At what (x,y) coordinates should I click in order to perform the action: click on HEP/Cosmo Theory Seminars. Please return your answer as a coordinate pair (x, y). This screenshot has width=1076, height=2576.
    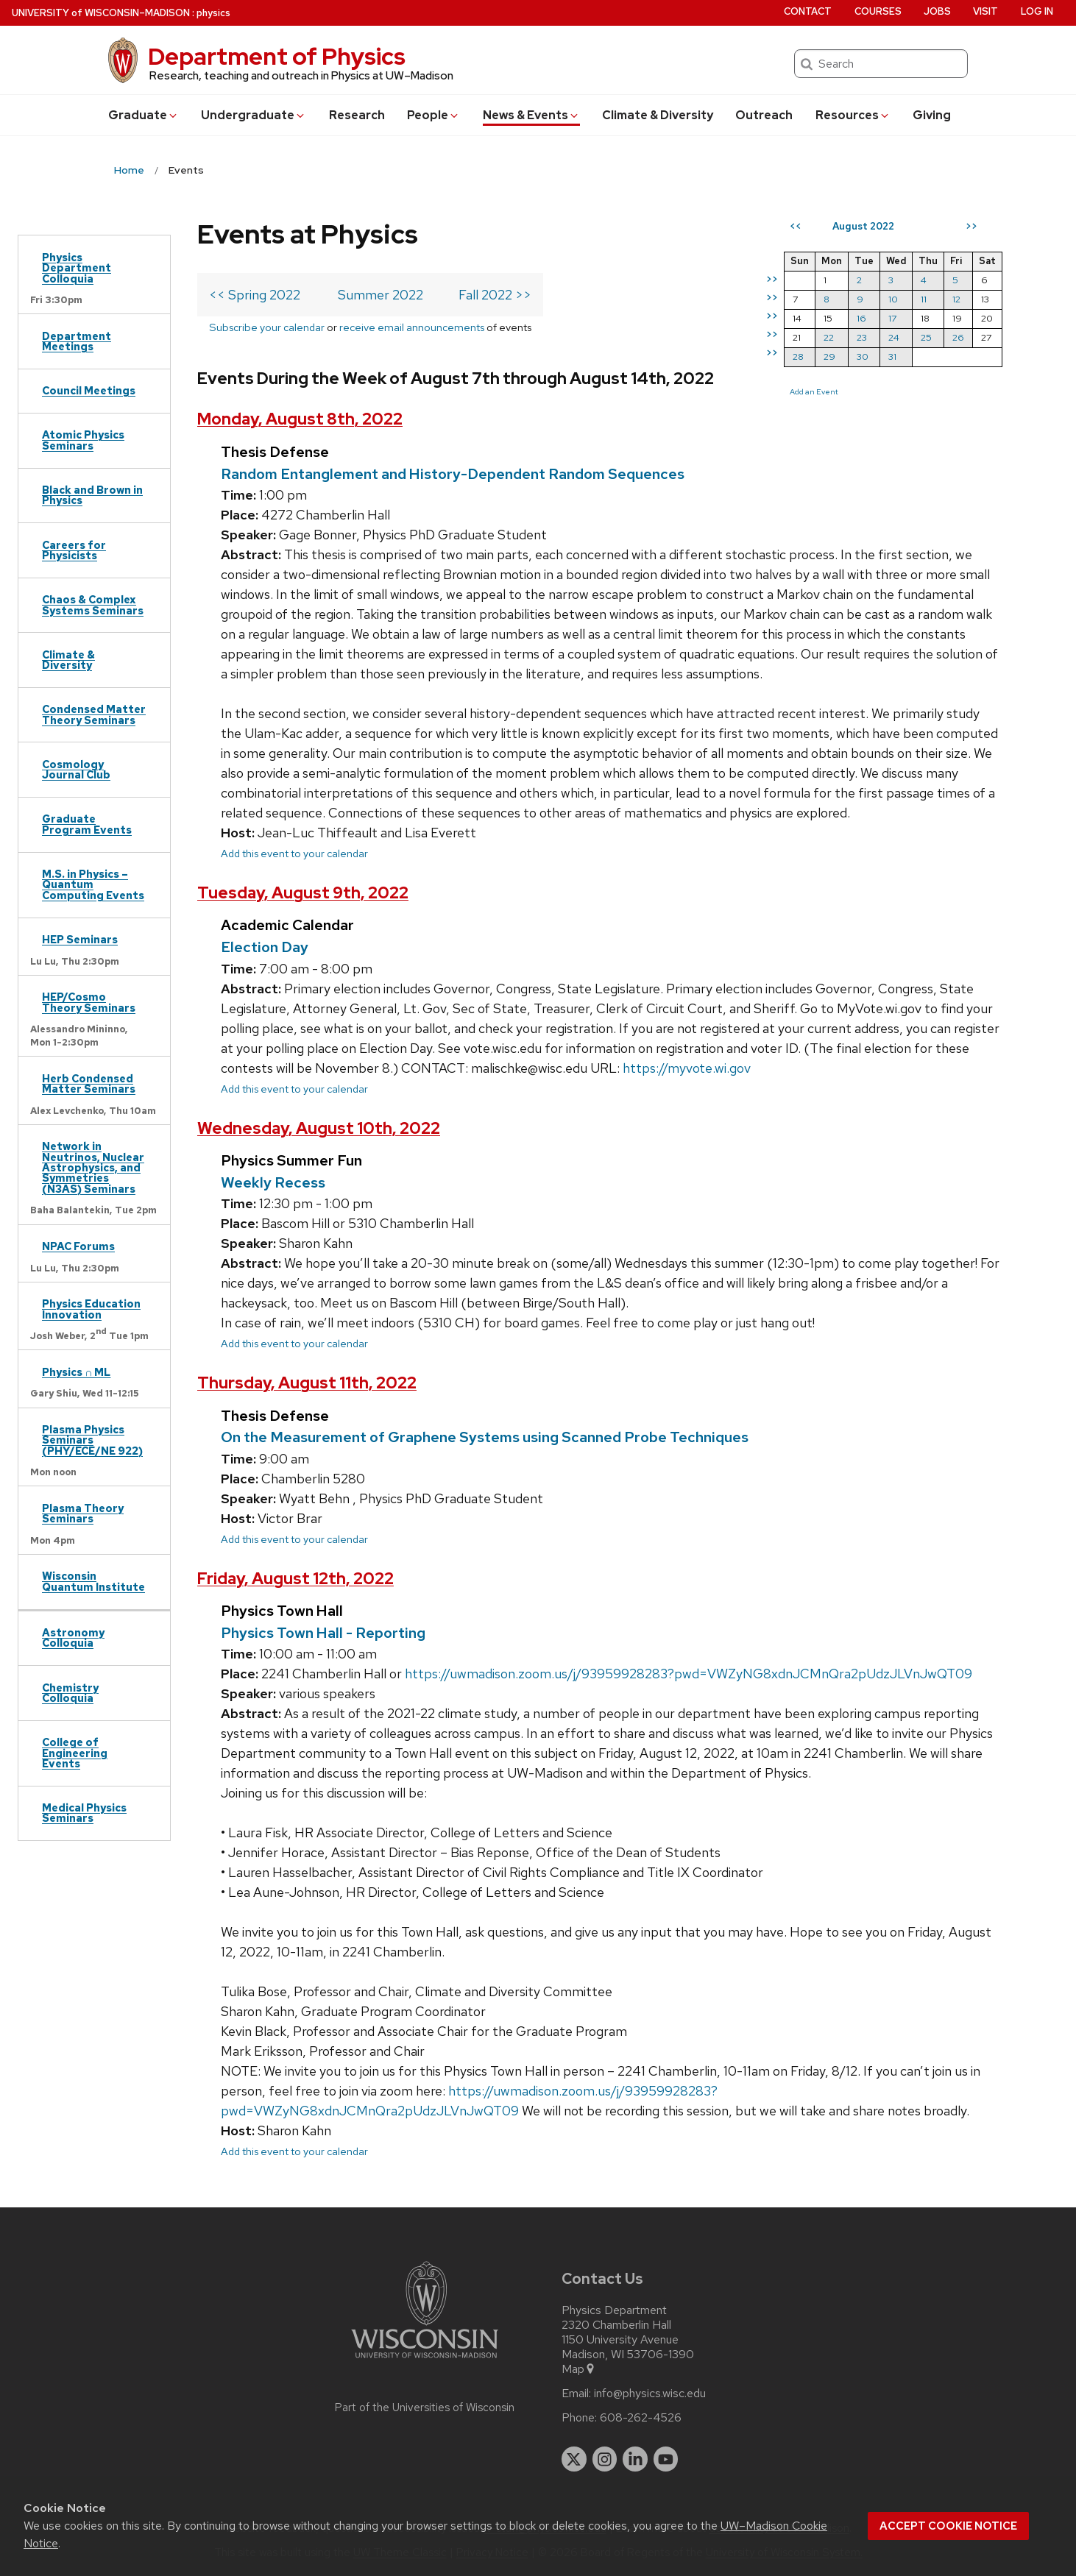
    Looking at the image, I should click on (88, 1002).